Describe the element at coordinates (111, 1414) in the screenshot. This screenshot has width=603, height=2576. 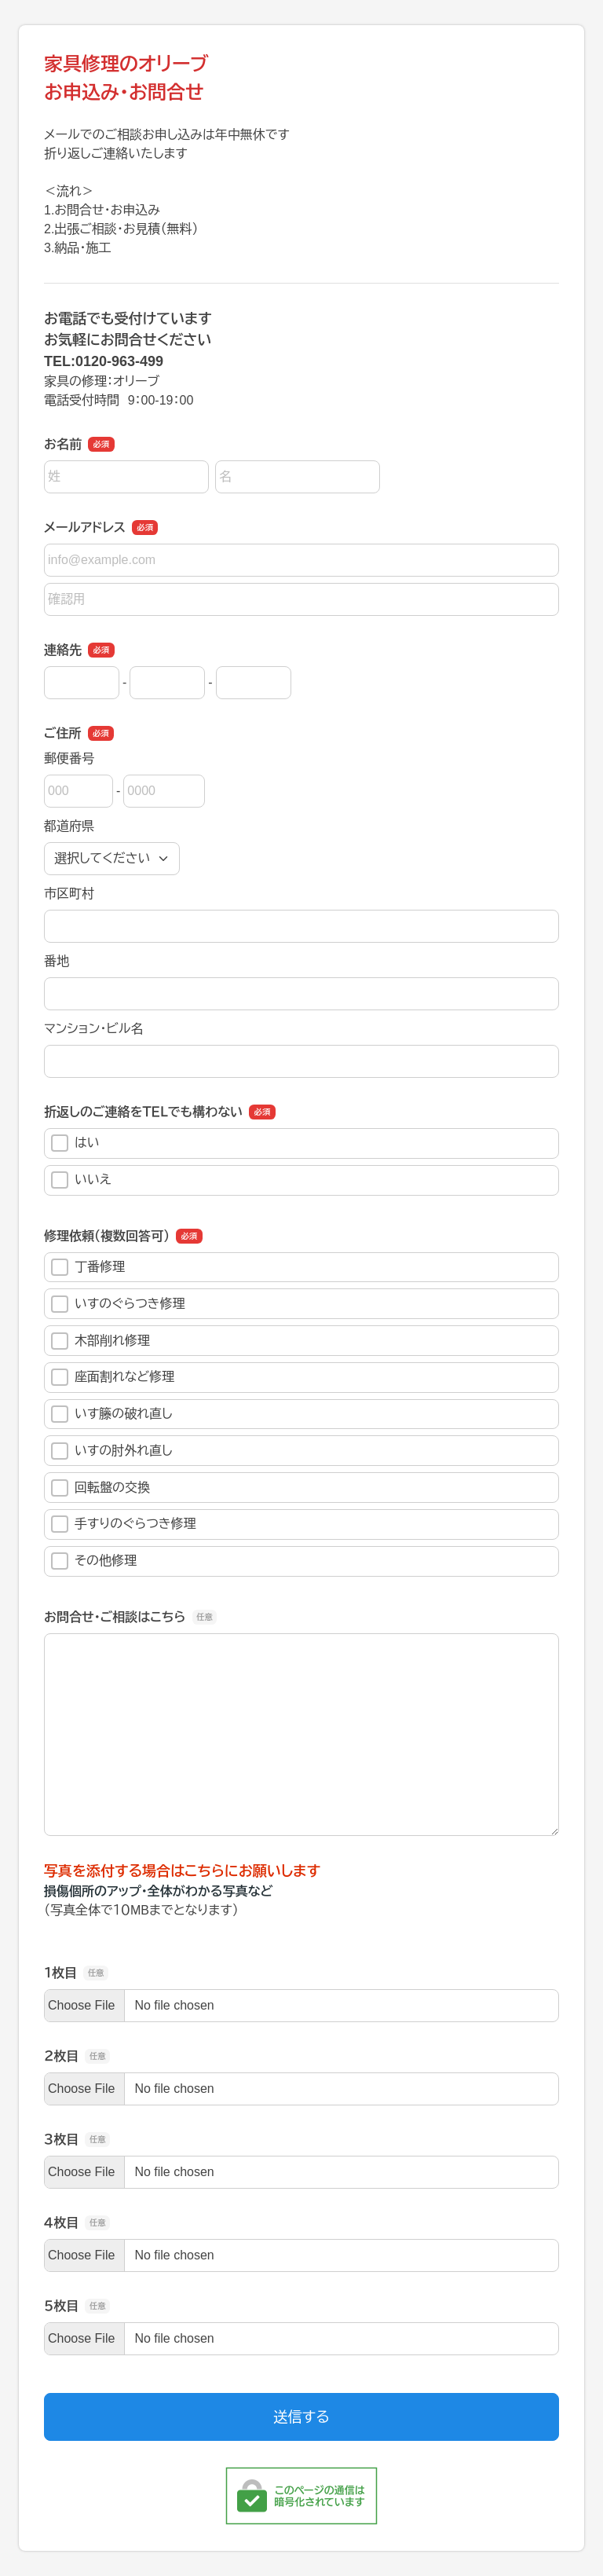
I see `いす籐の破れ直し` at that location.